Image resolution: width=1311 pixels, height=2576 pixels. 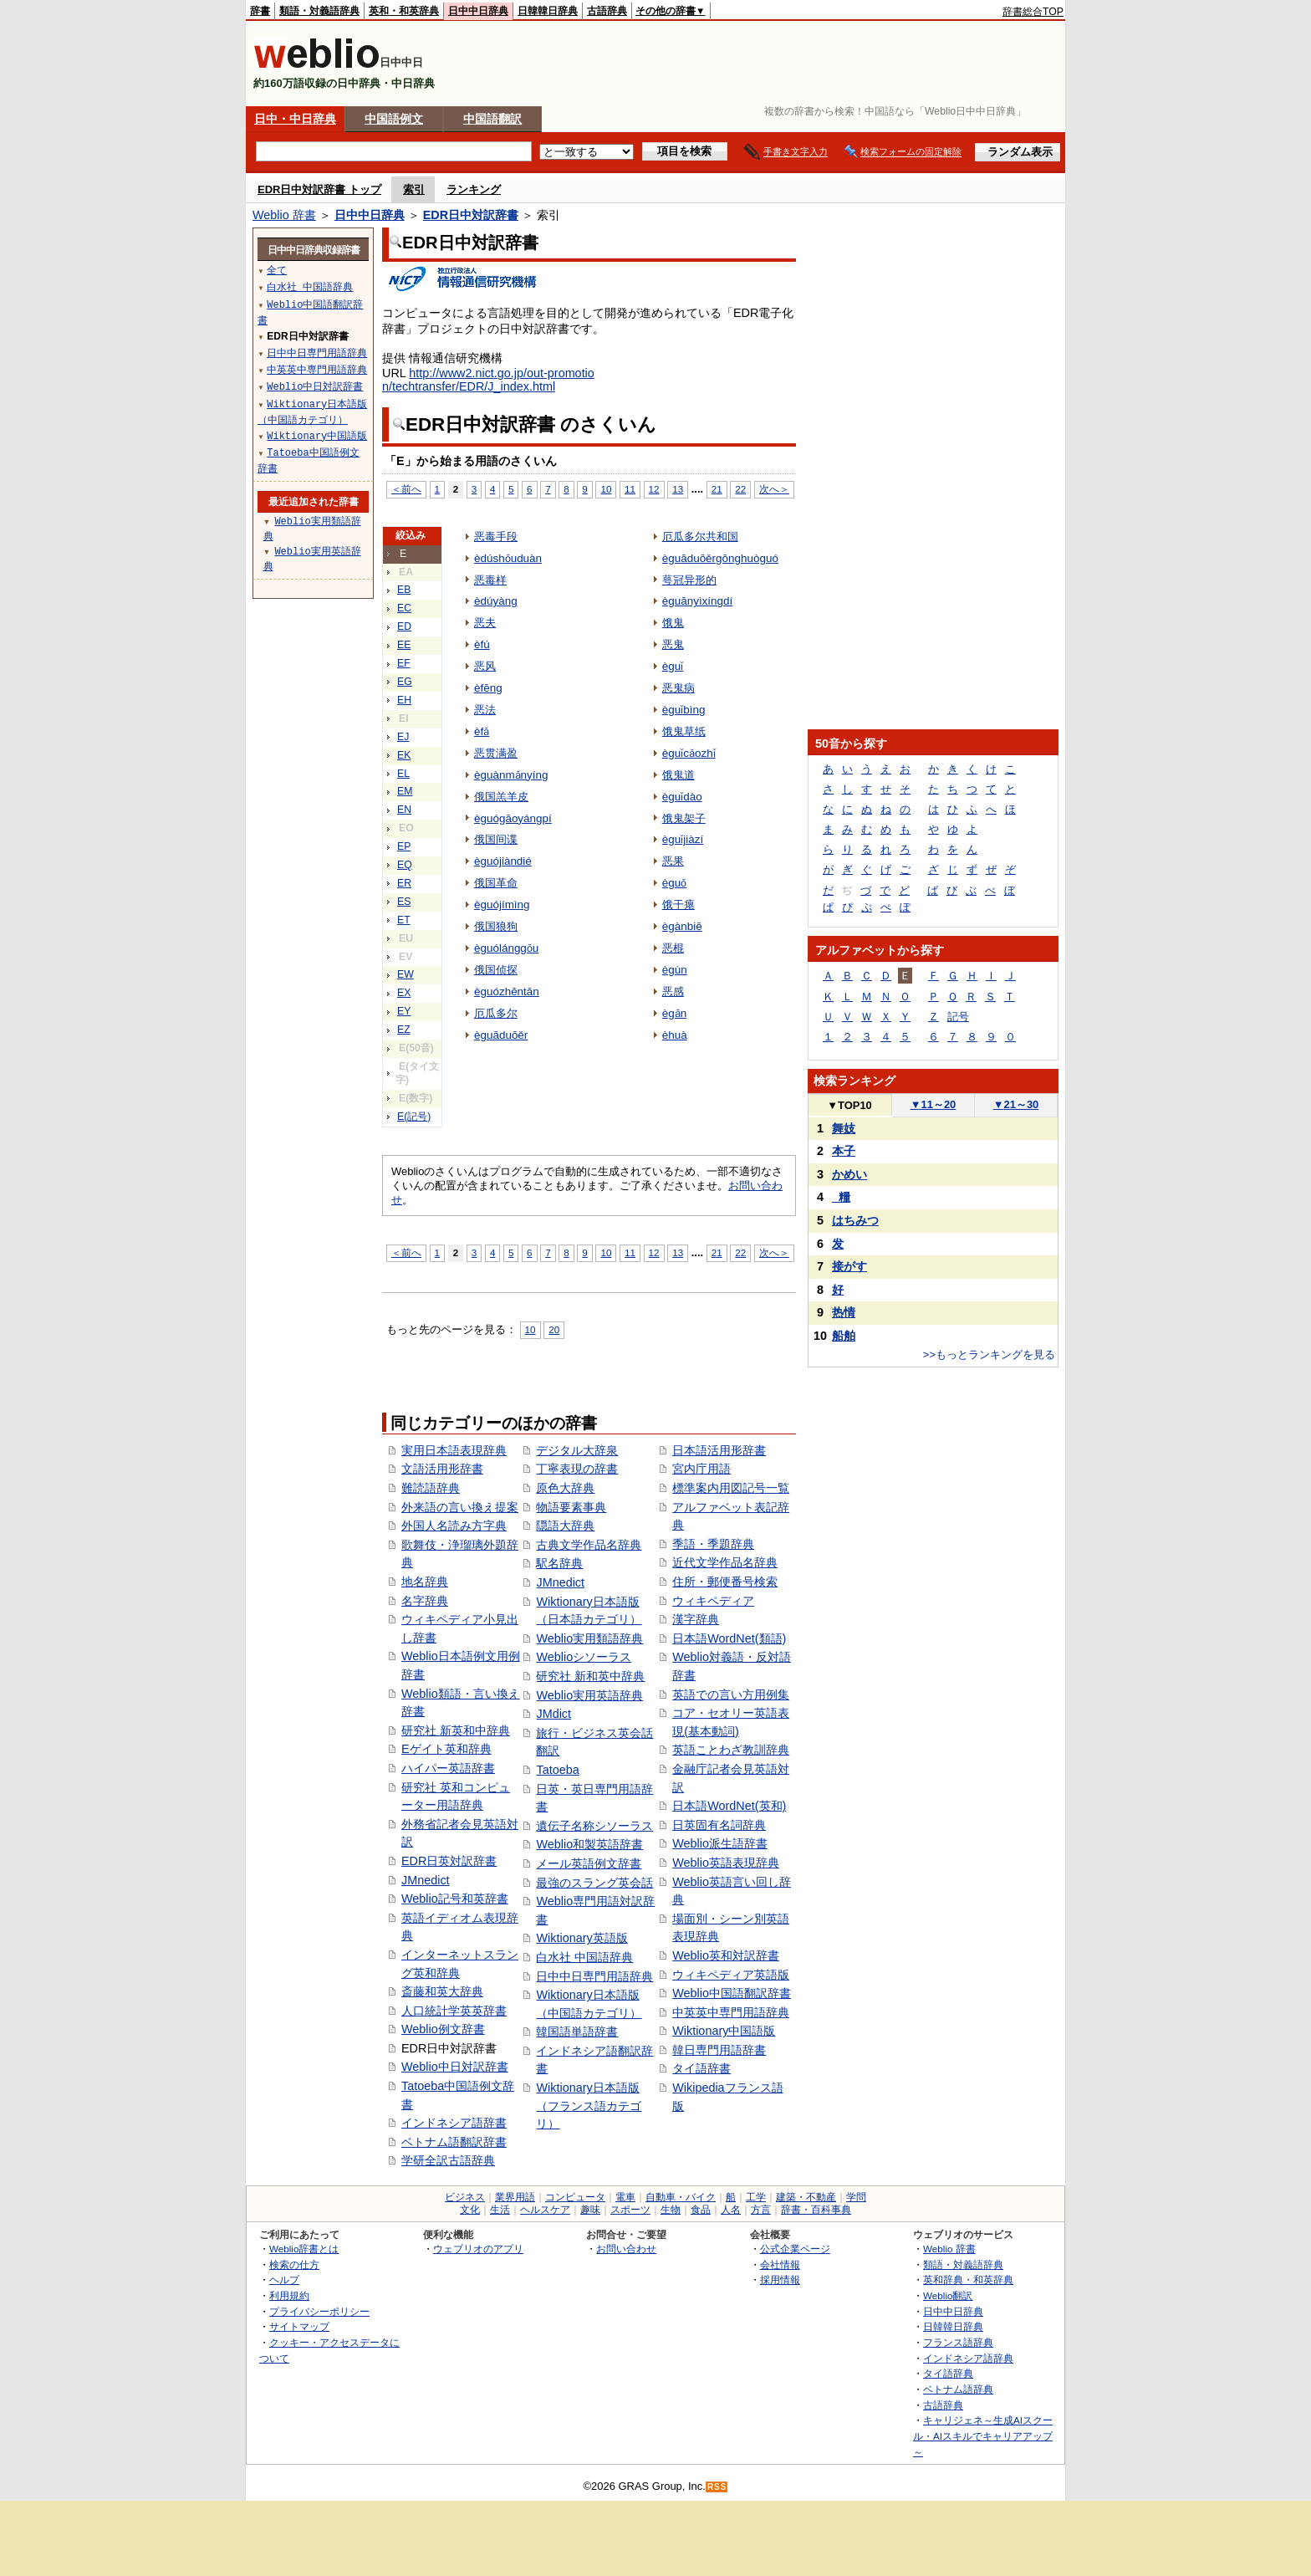 What do you see at coordinates (284, 215) in the screenshot?
I see `Weblio 辞書` at bounding box center [284, 215].